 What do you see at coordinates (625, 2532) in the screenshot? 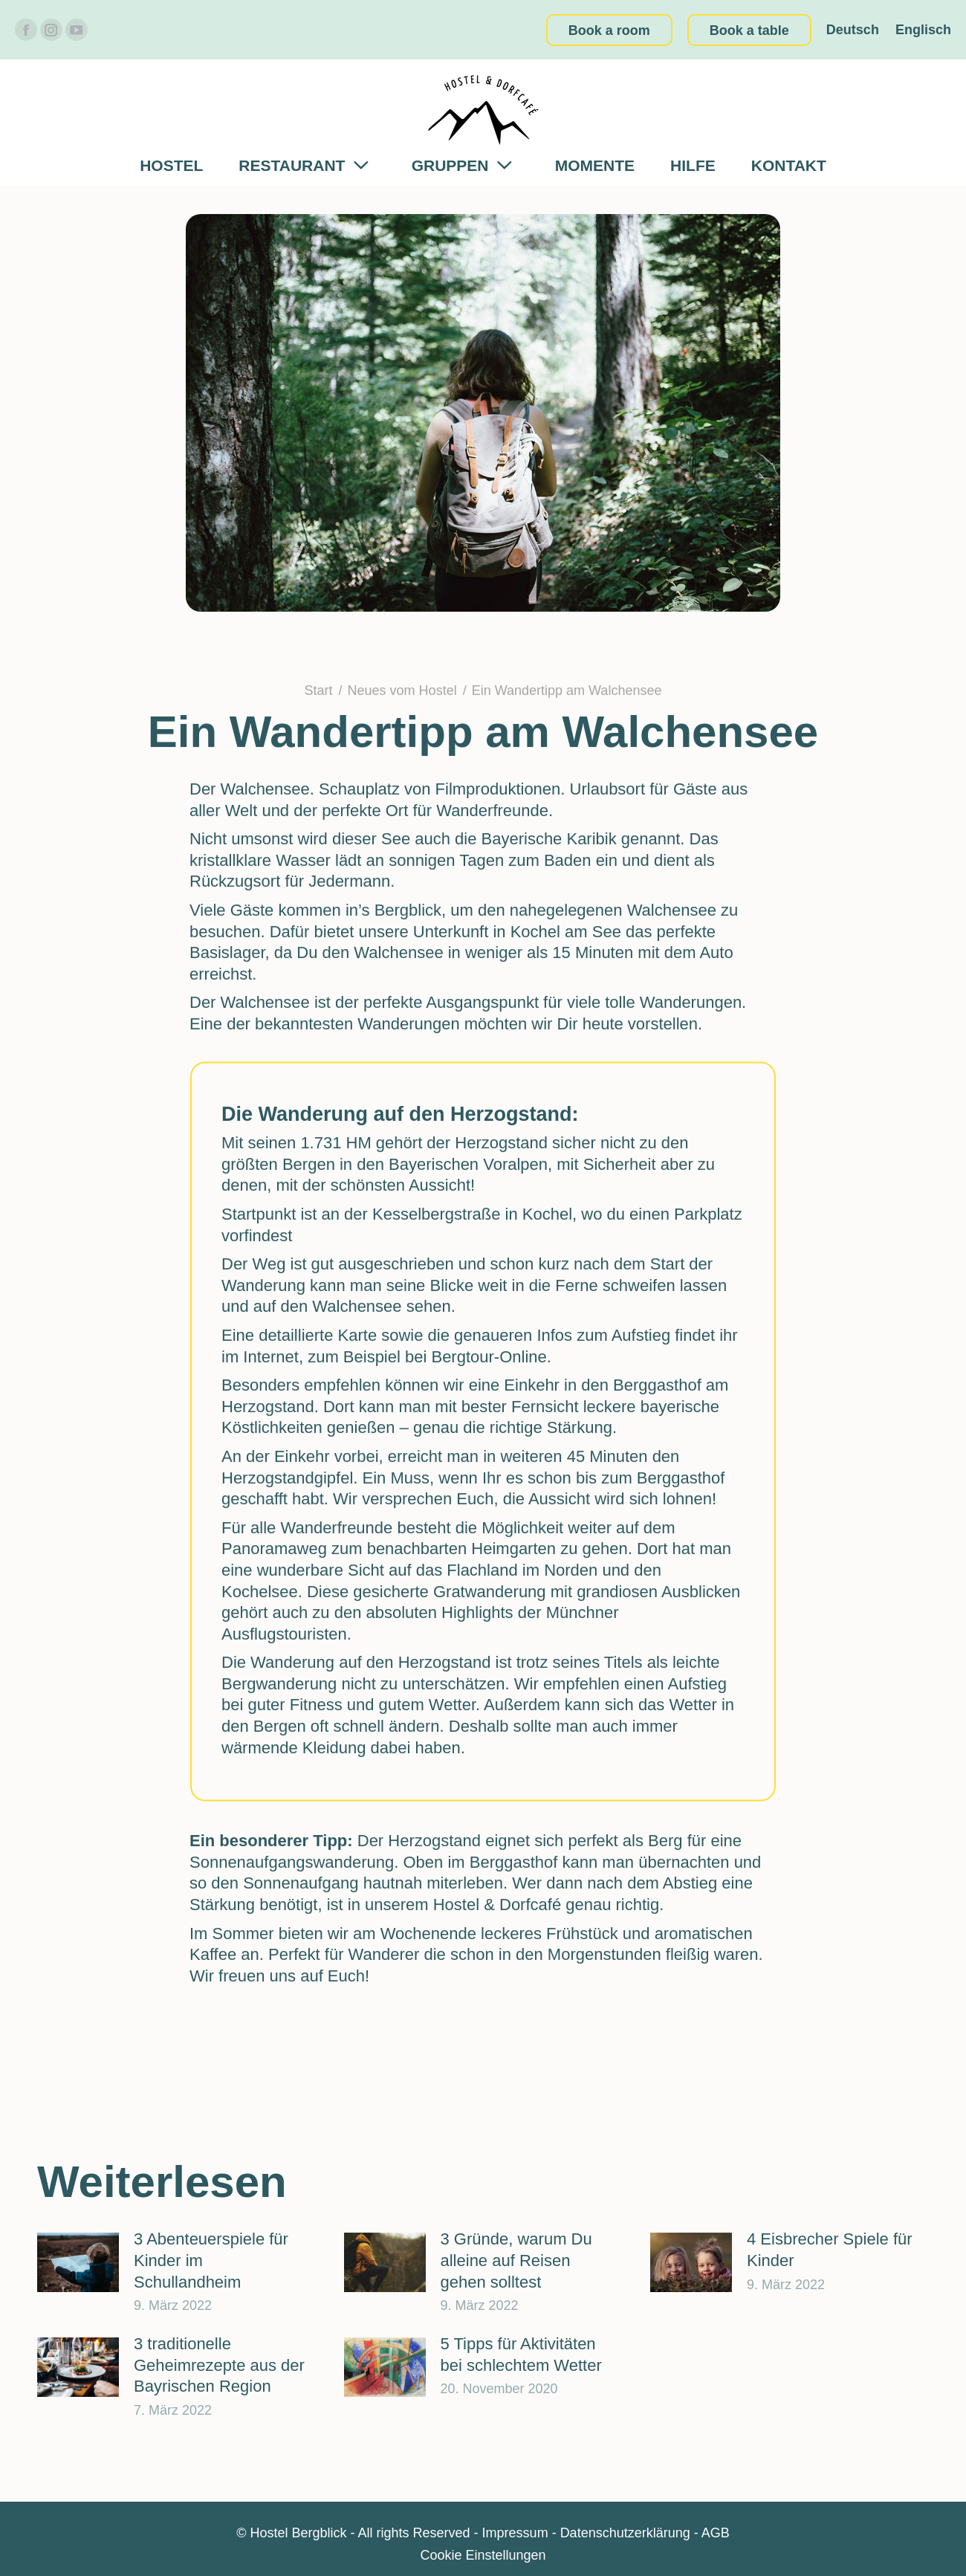
I see `Datenschutzerklärung` at bounding box center [625, 2532].